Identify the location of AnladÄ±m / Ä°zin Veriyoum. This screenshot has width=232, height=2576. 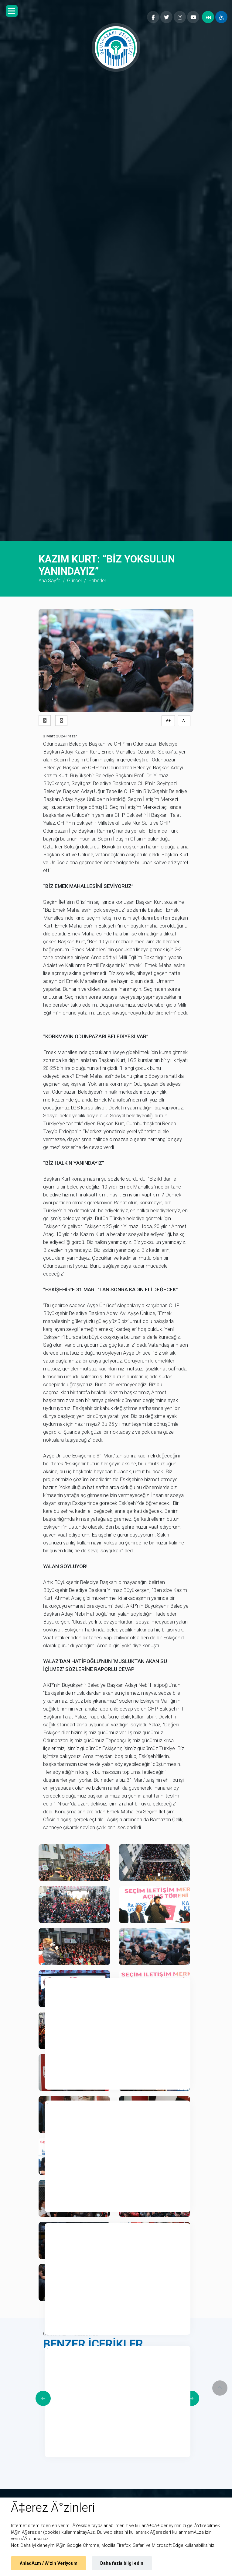
(48, 2563).